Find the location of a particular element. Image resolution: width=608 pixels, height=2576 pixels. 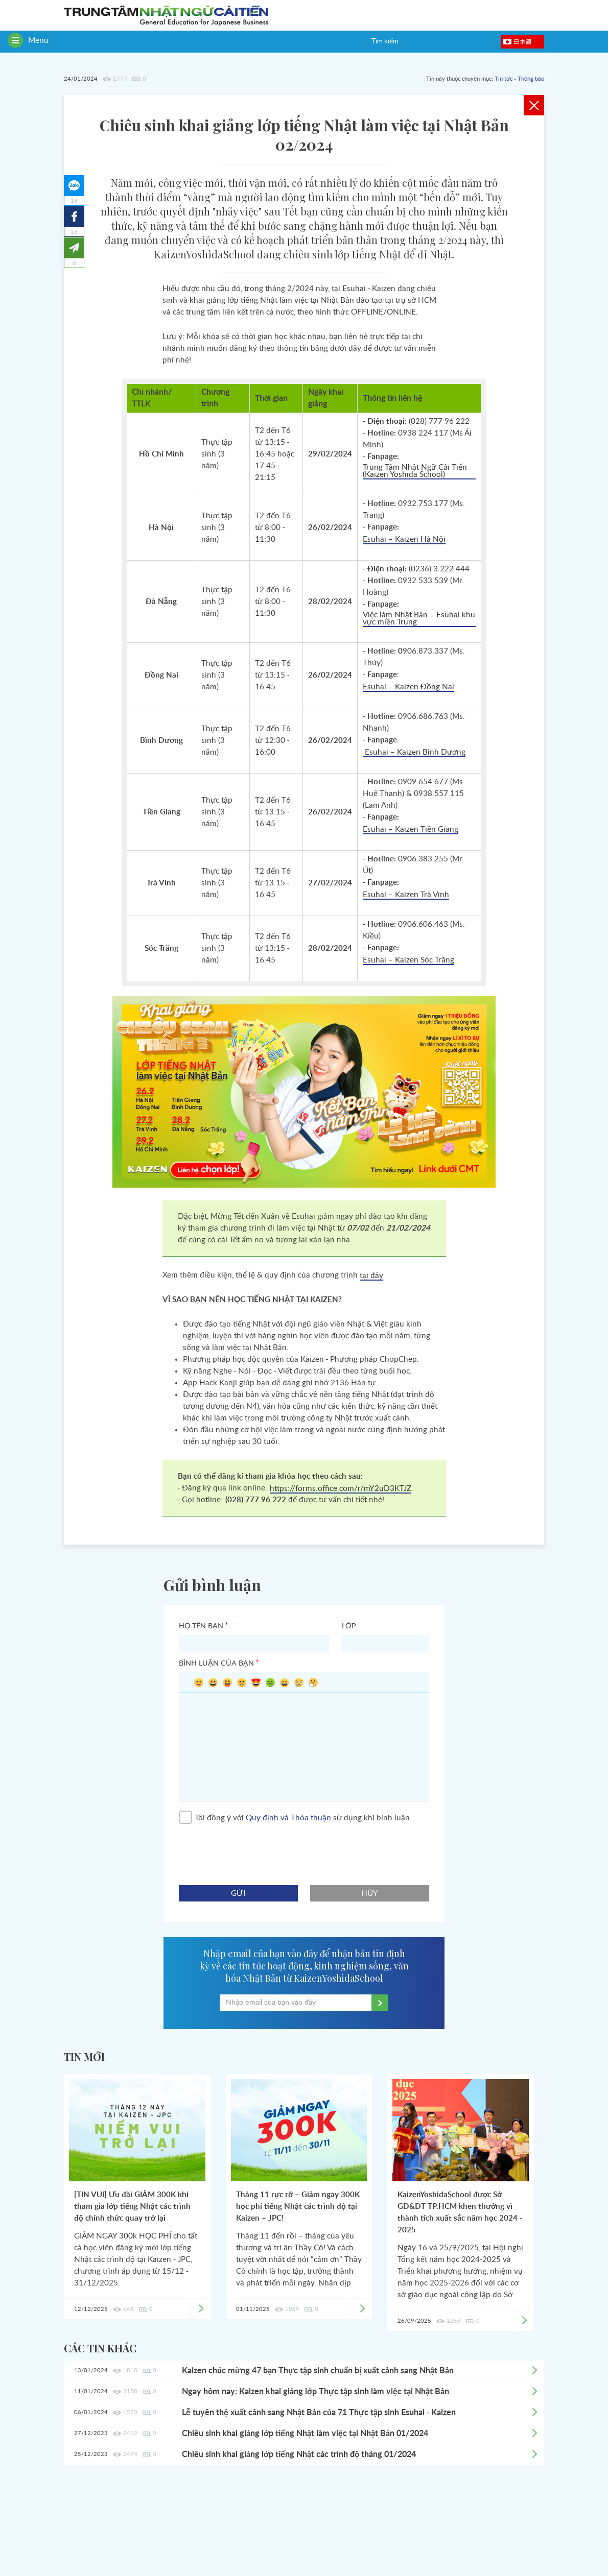

Ngay hôm nay: Kaizen khai giảng lớp Thực tập sinh làm việc tại Nhật Bản is located at coordinates (315, 2392).